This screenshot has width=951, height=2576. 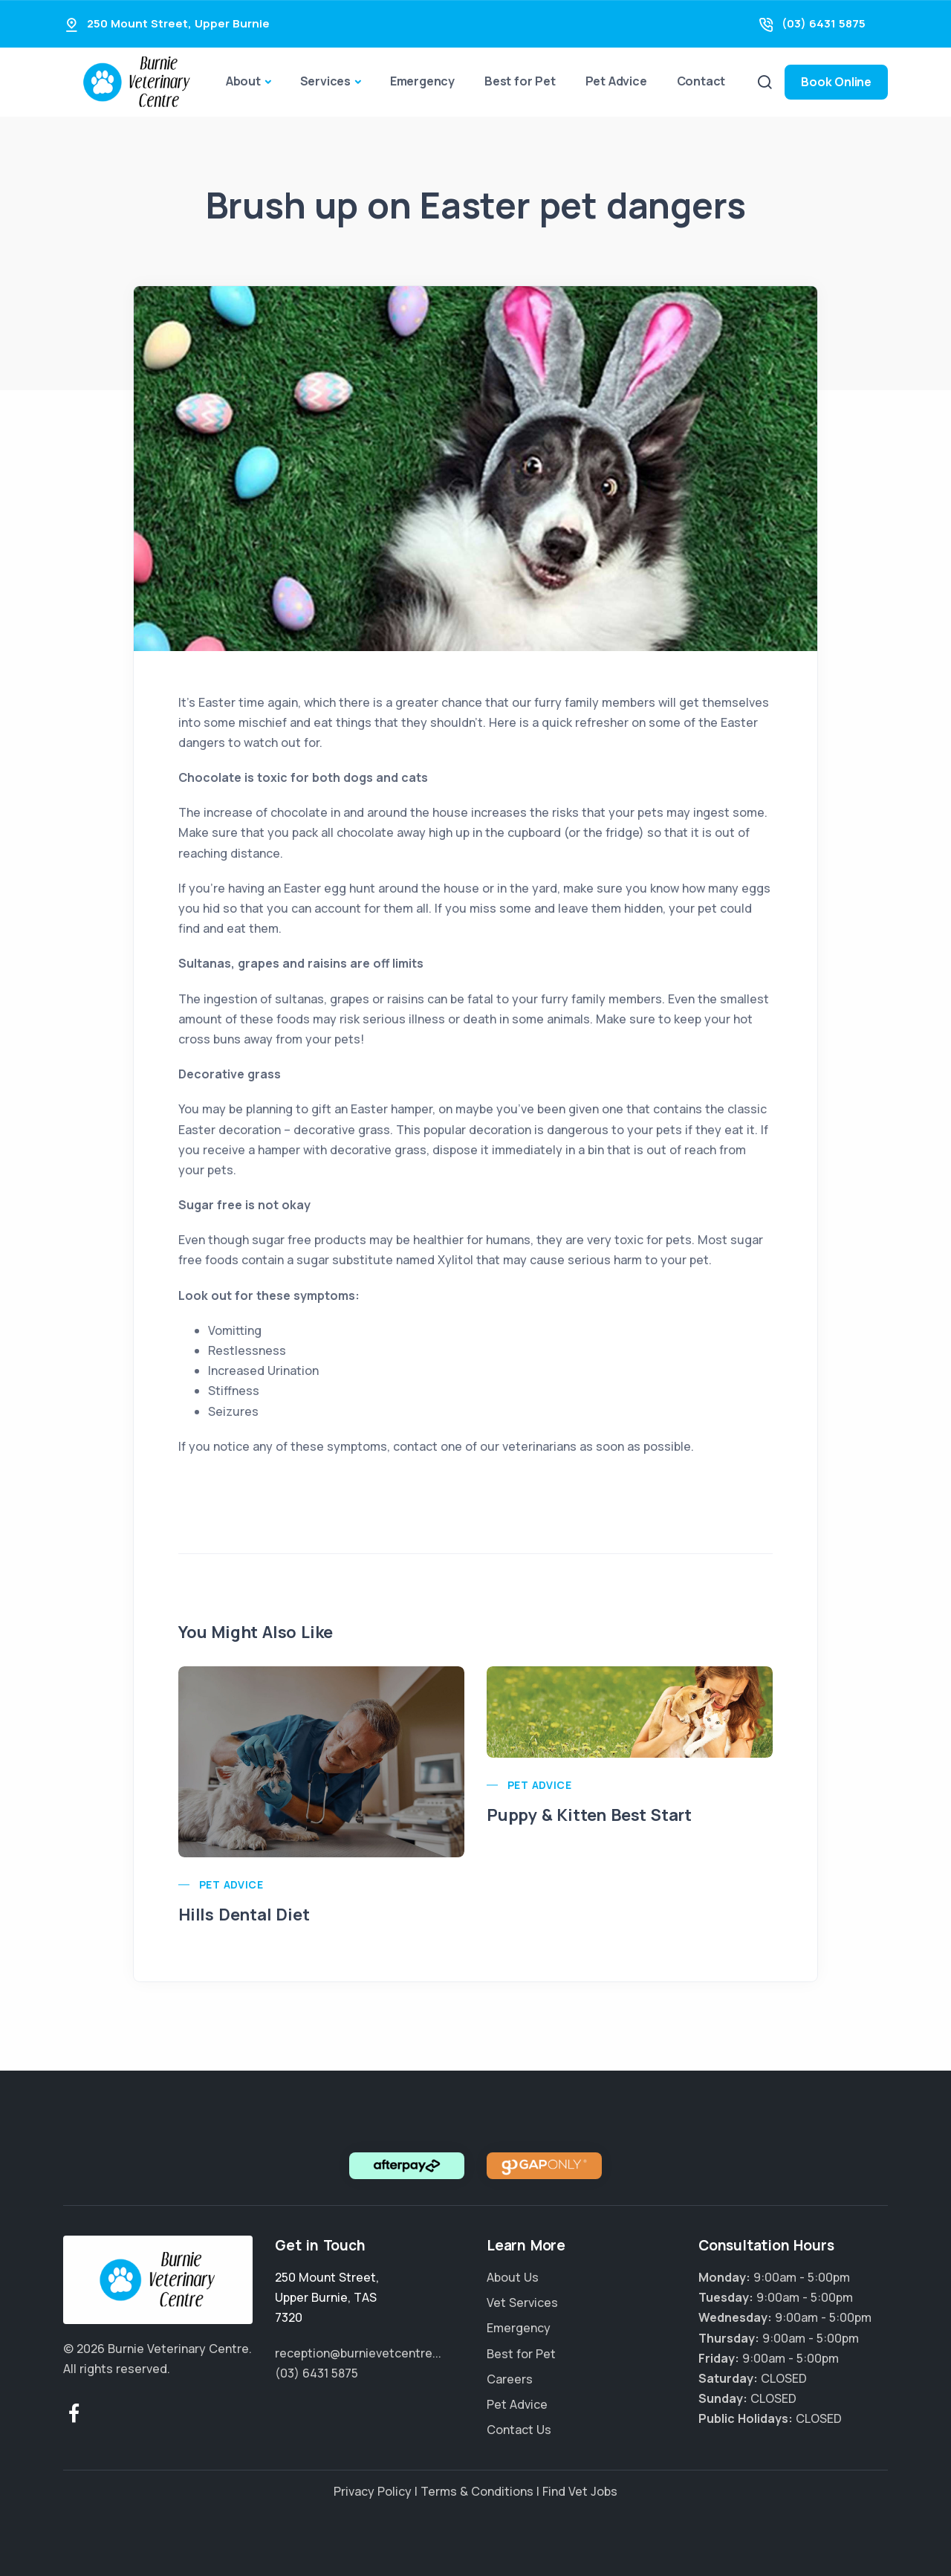 I want to click on Best for Pet, so click(x=520, y=81).